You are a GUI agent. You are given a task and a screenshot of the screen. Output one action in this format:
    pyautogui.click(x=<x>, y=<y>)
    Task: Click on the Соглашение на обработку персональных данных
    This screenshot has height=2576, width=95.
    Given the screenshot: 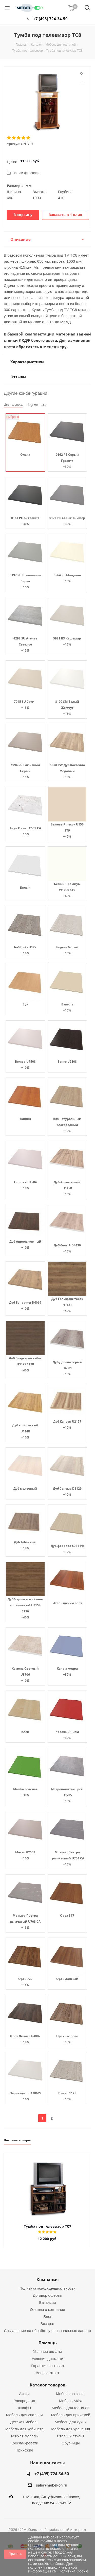 What is the action you would take?
    pyautogui.click(x=47, y=2330)
    